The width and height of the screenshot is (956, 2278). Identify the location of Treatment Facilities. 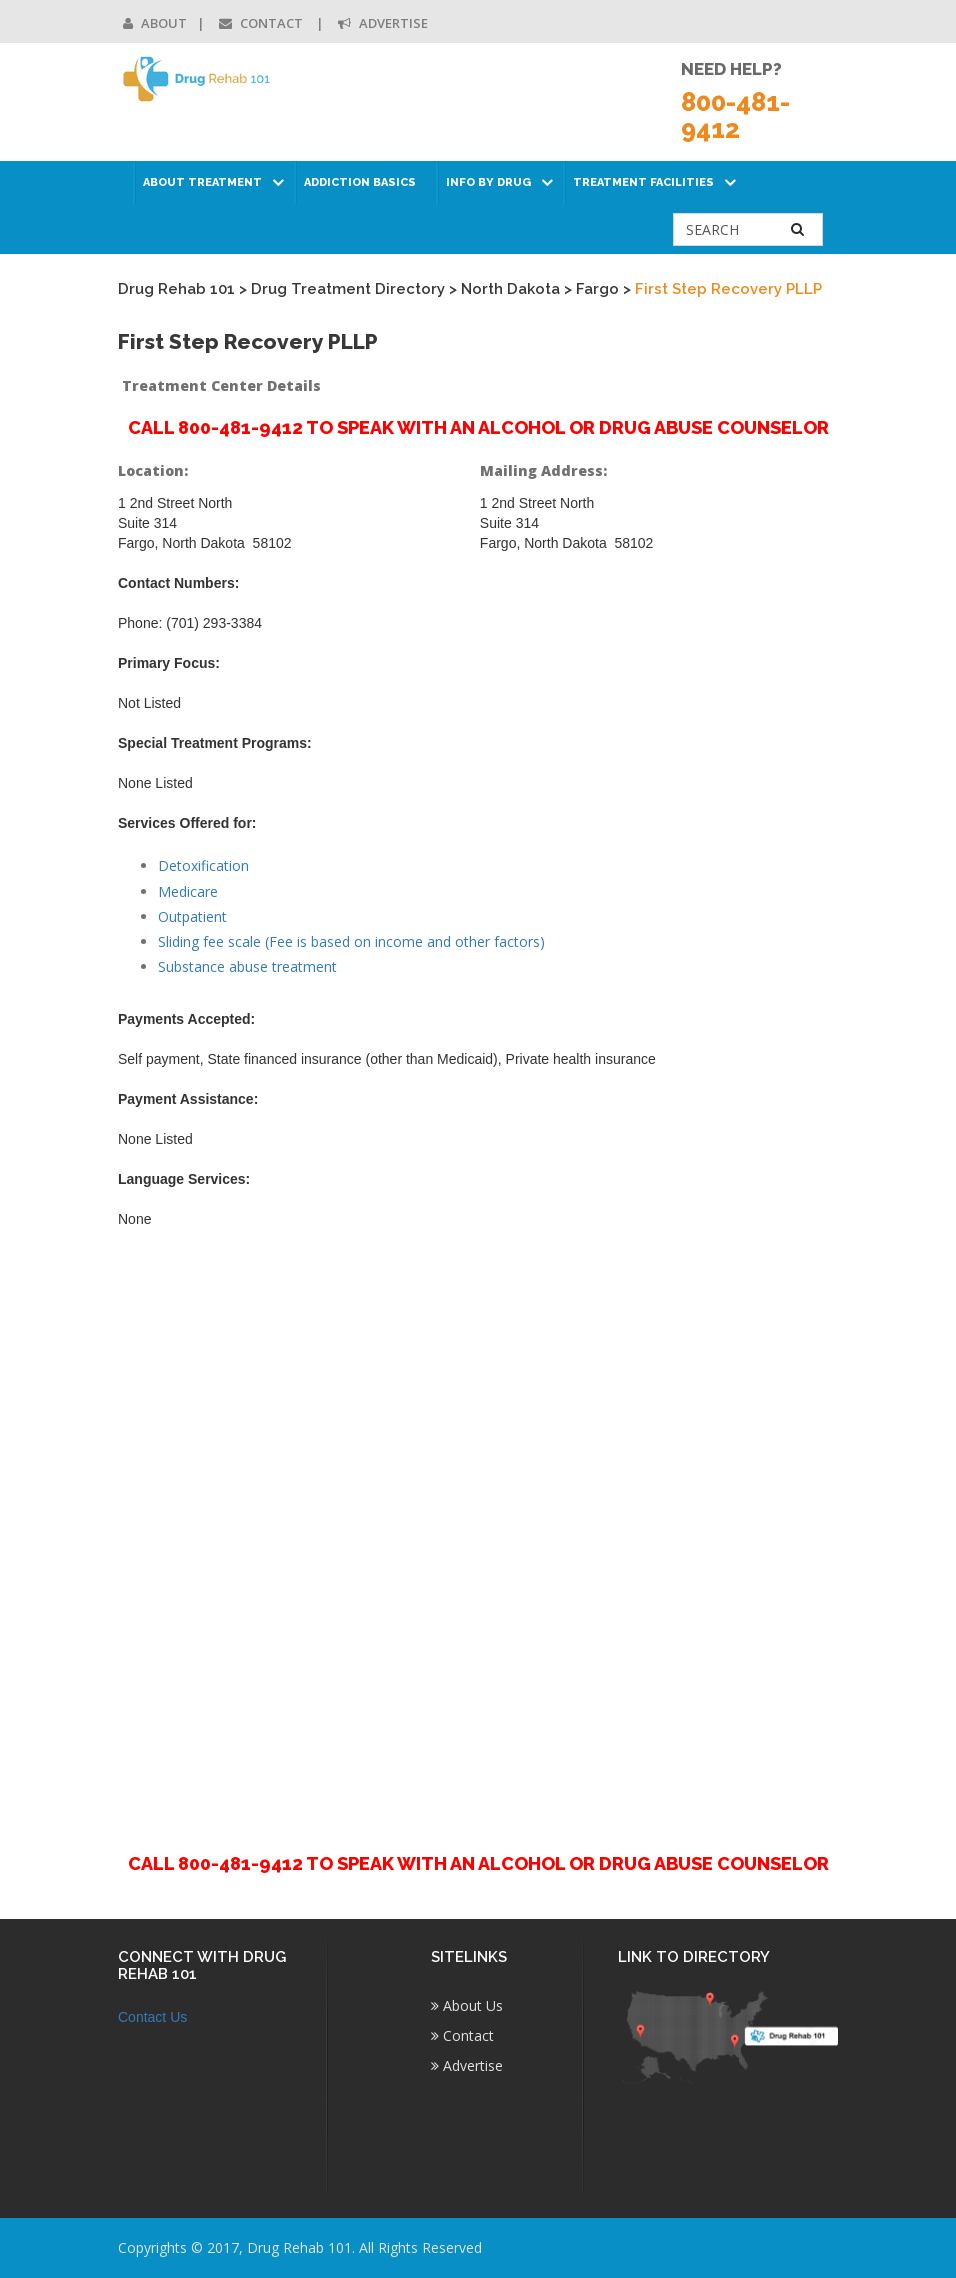
(643, 182).